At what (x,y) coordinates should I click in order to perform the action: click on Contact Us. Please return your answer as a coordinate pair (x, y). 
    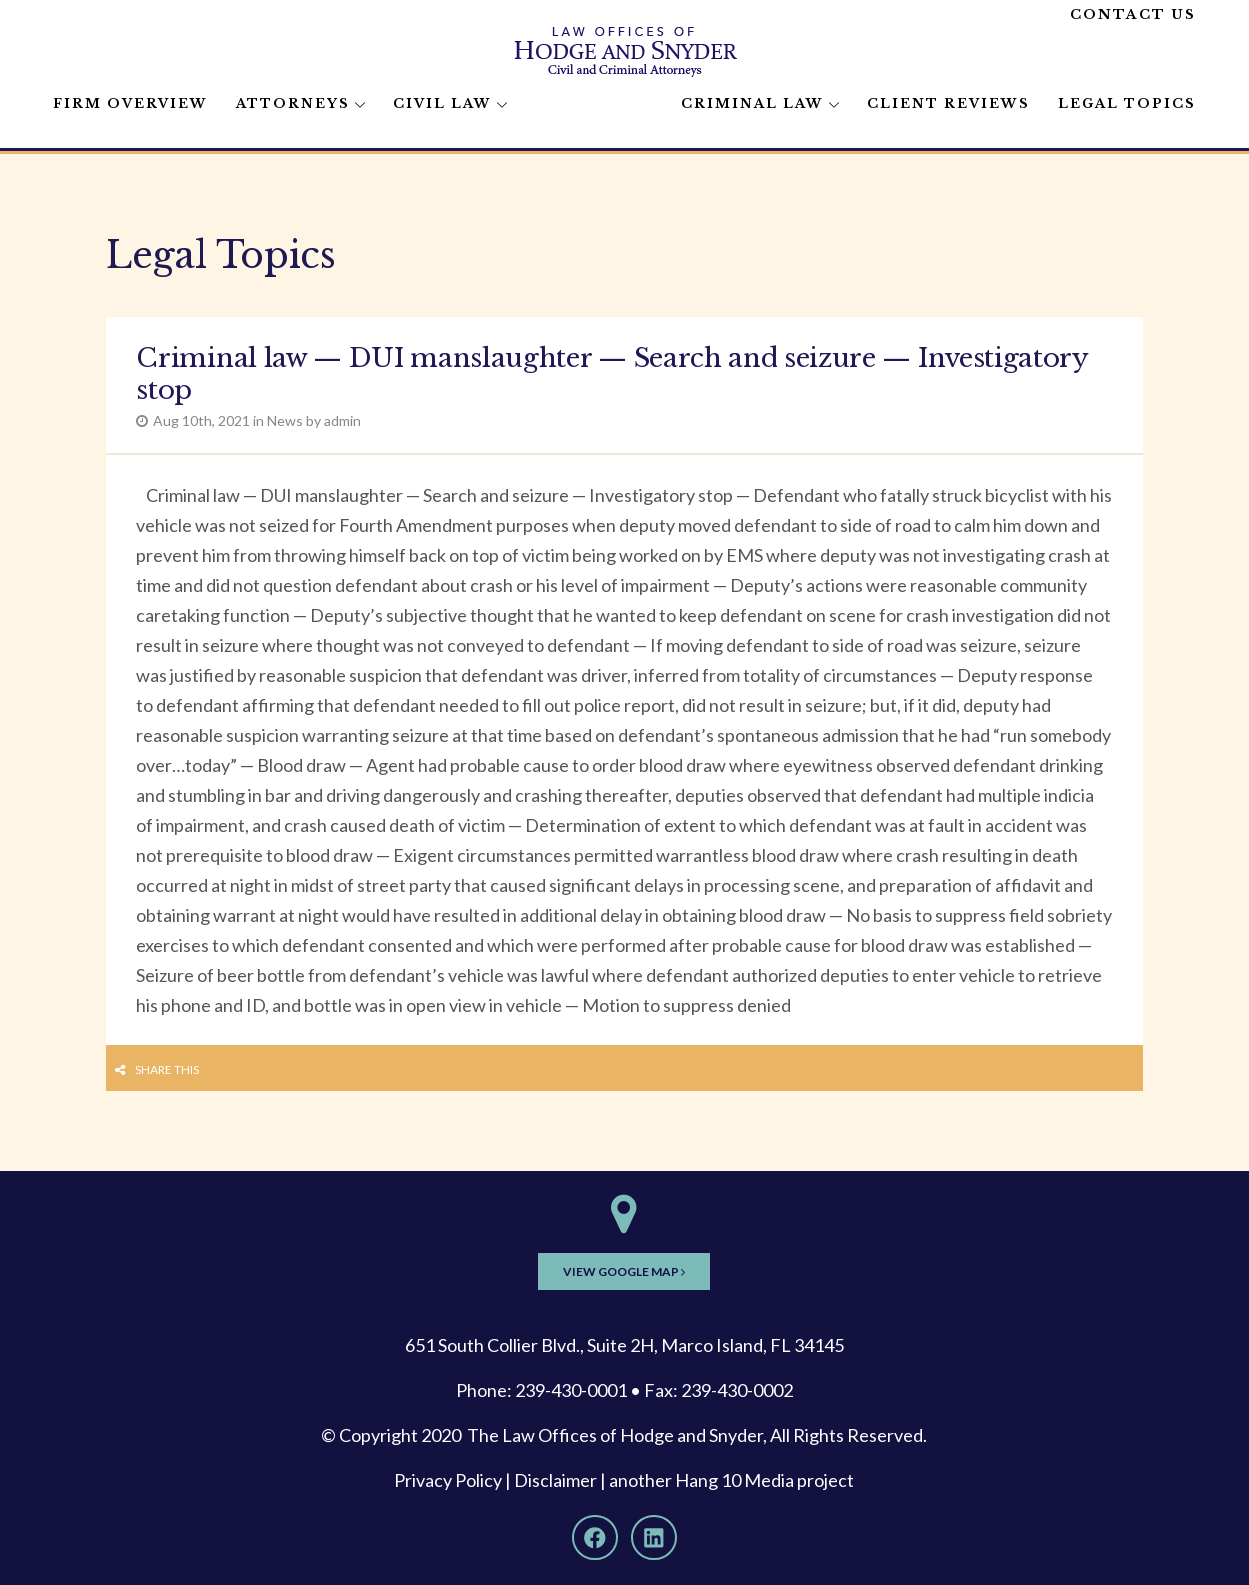
    Looking at the image, I should click on (1133, 14).